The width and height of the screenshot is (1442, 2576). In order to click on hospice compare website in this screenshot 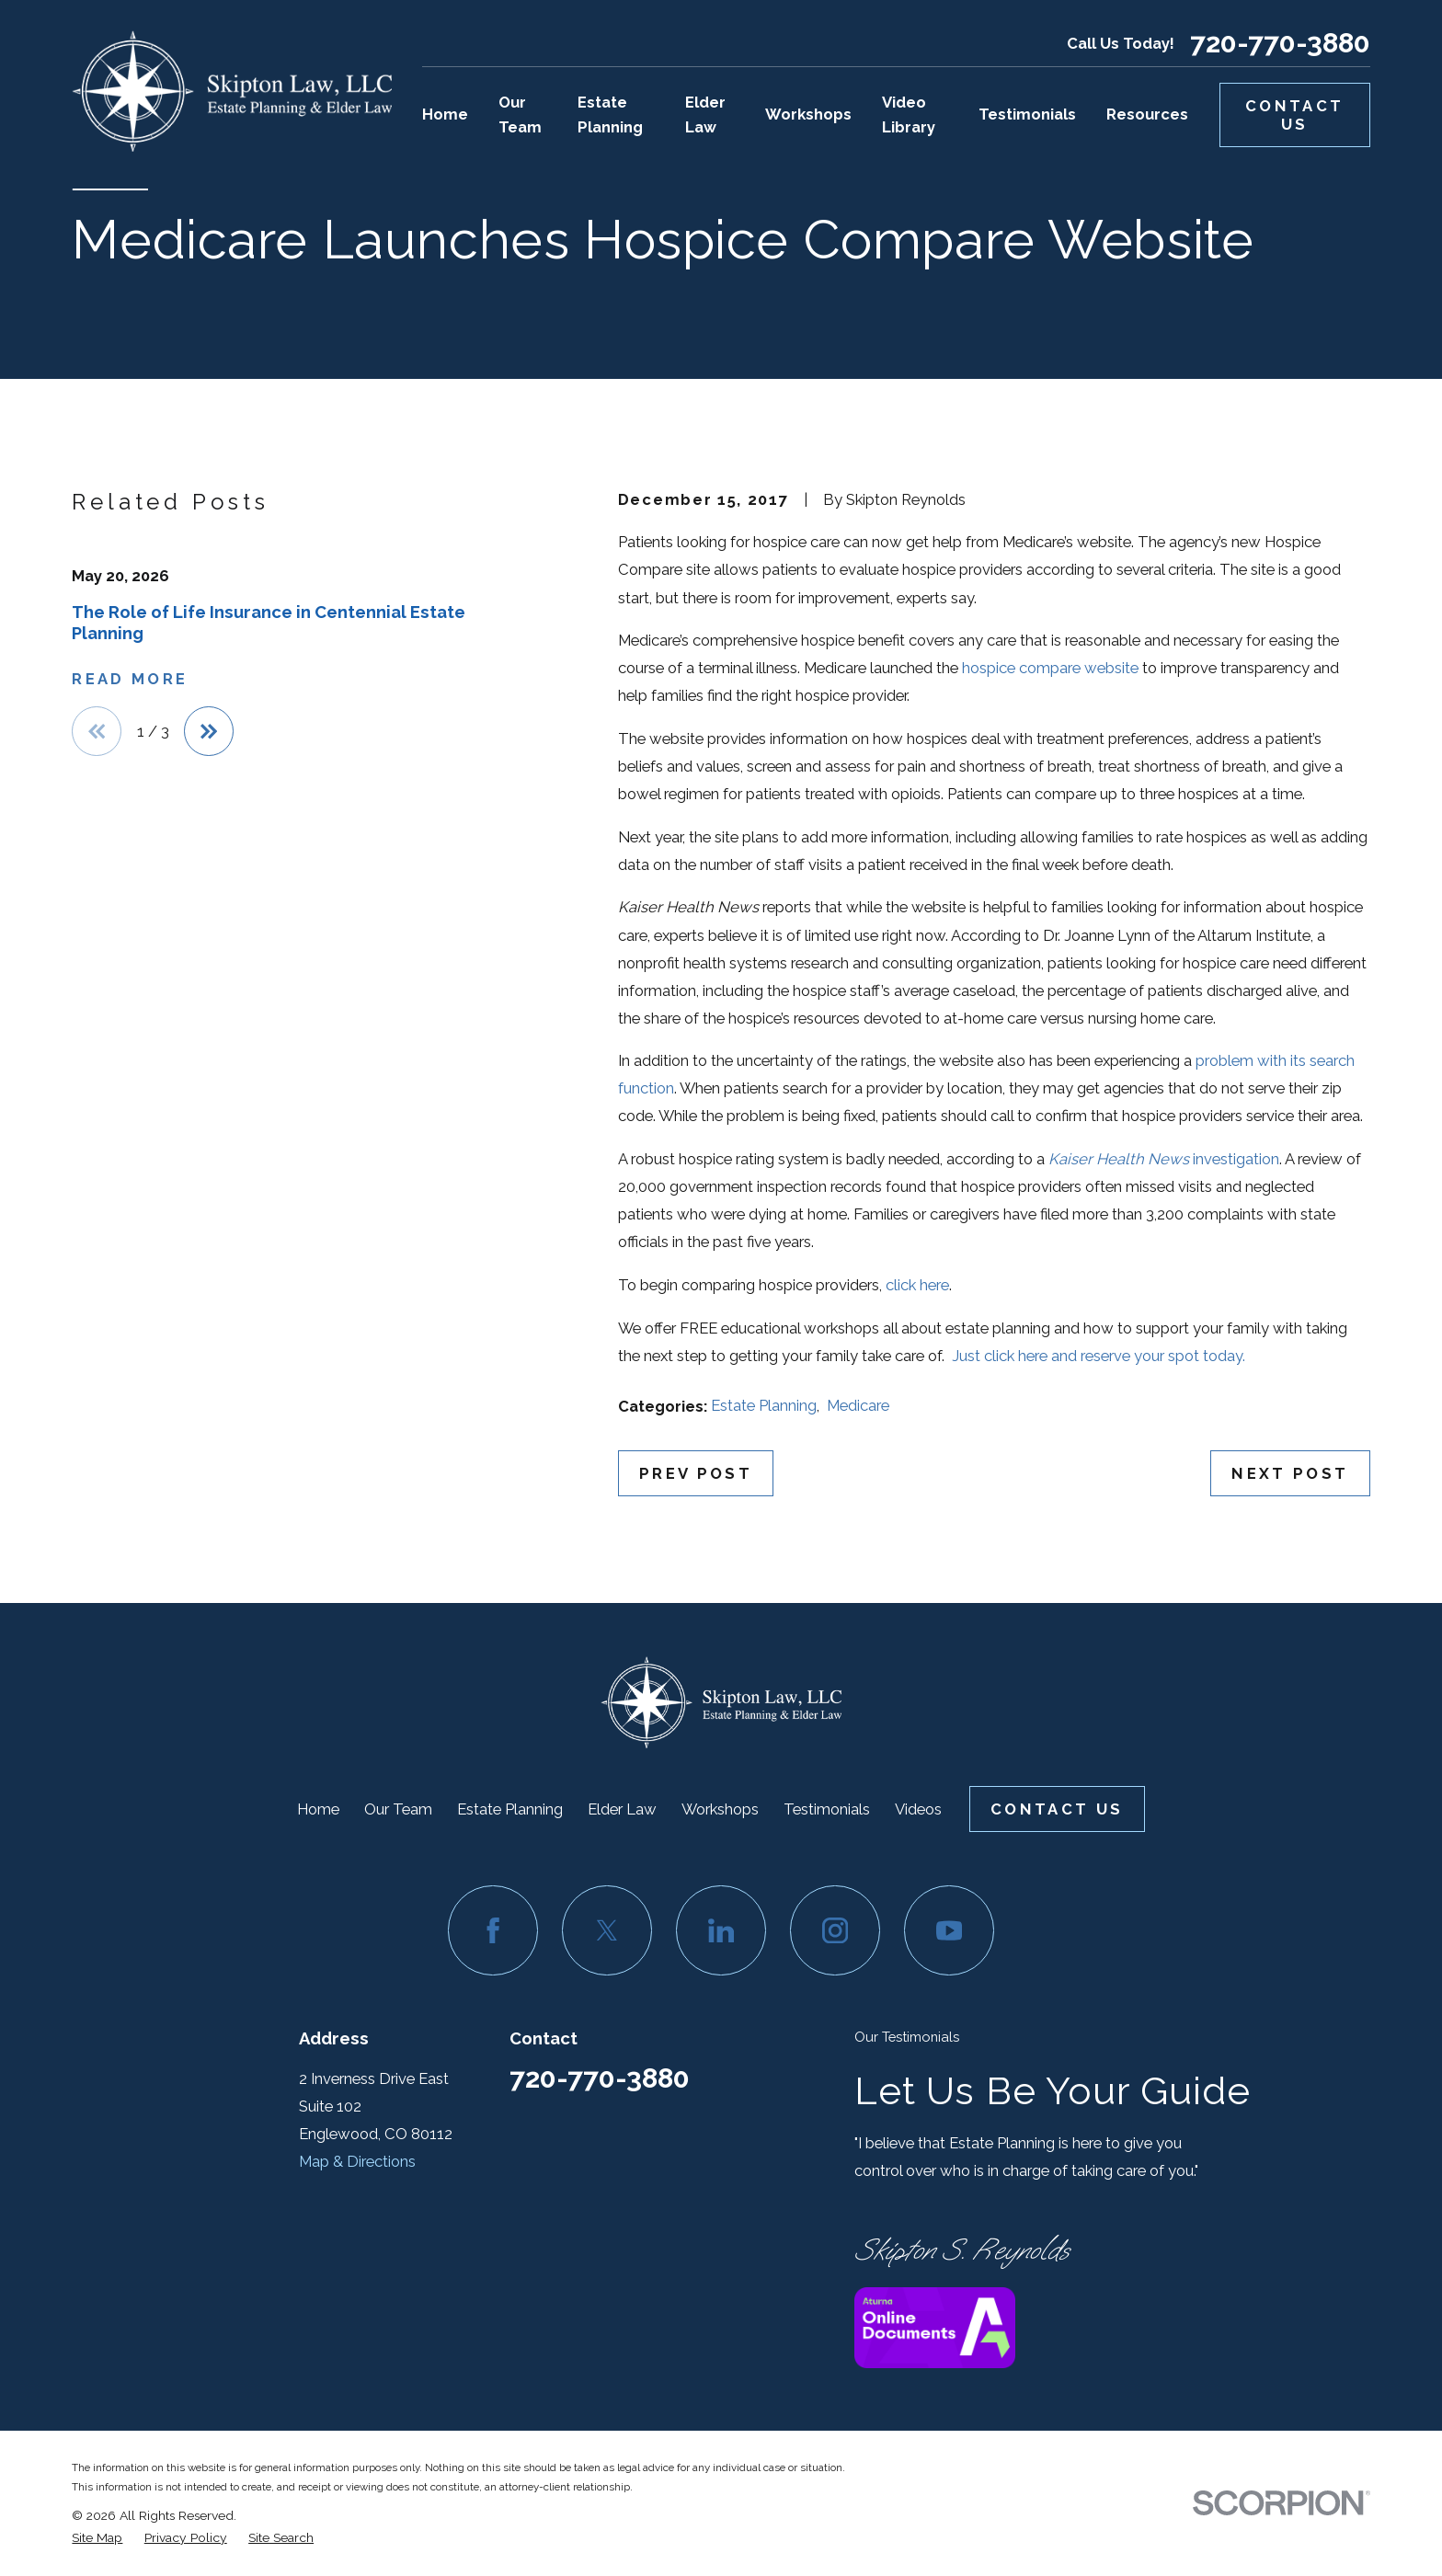, I will do `click(1050, 667)`.